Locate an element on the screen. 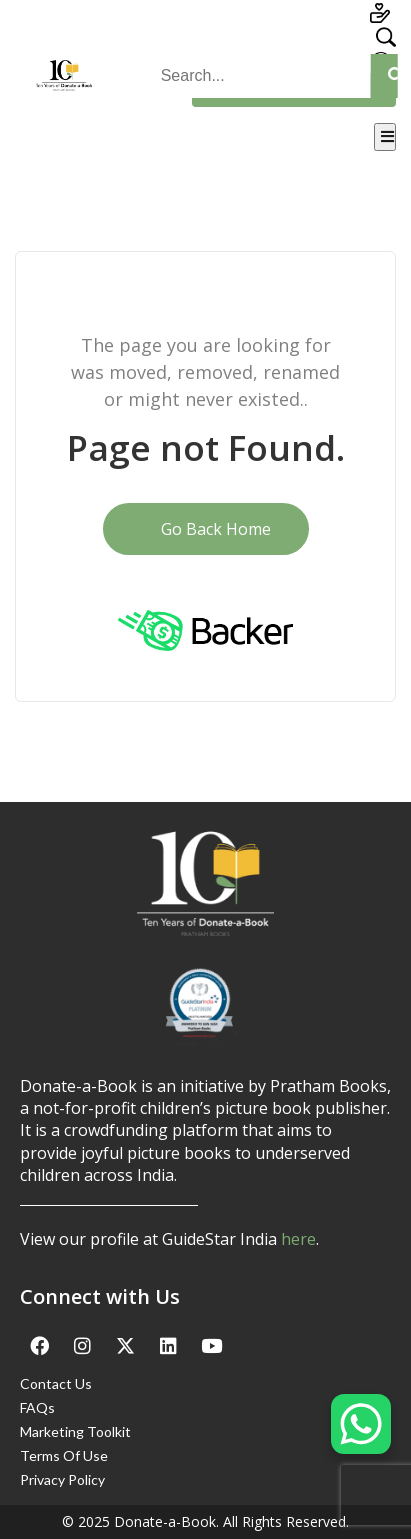 The image size is (411, 1539). here is located at coordinates (298, 1239).